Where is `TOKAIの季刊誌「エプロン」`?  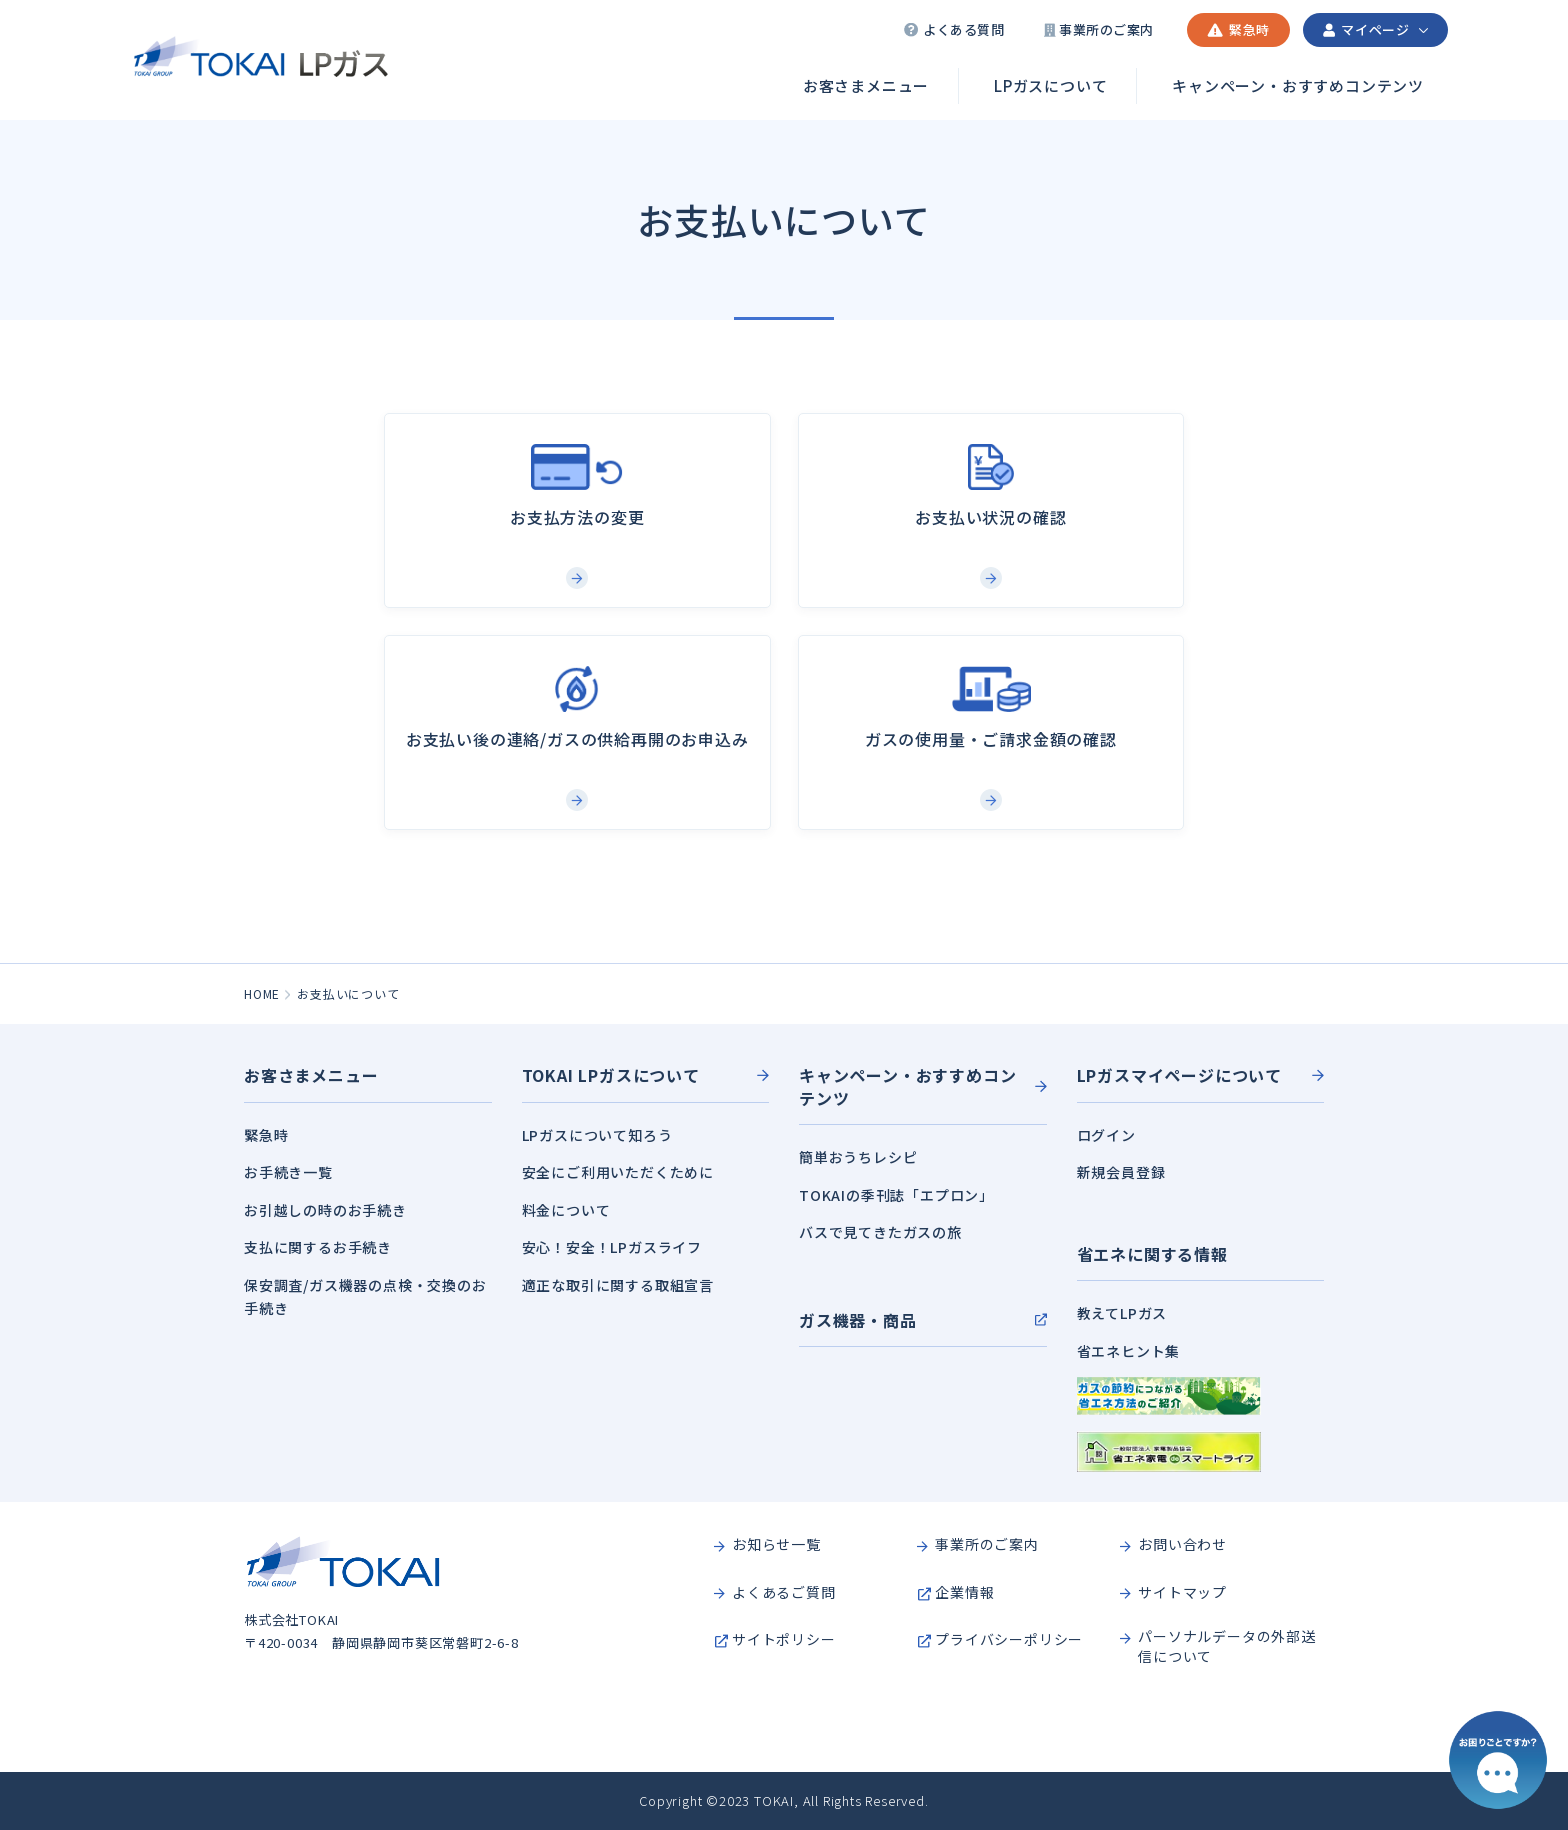
TOKAIの季刊誌「エプロン」 is located at coordinates (896, 1195).